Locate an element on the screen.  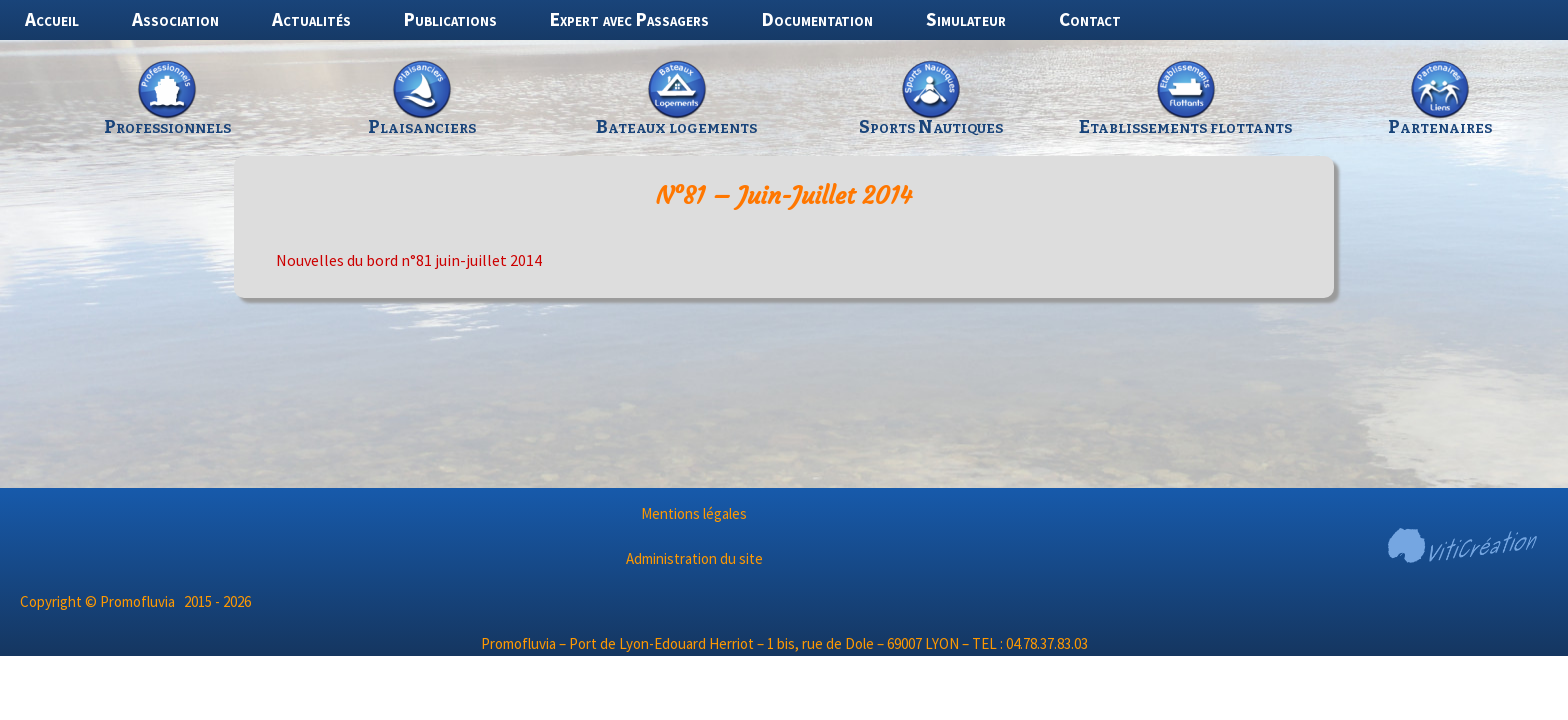
Administration du site is located at coordinates (694, 558).